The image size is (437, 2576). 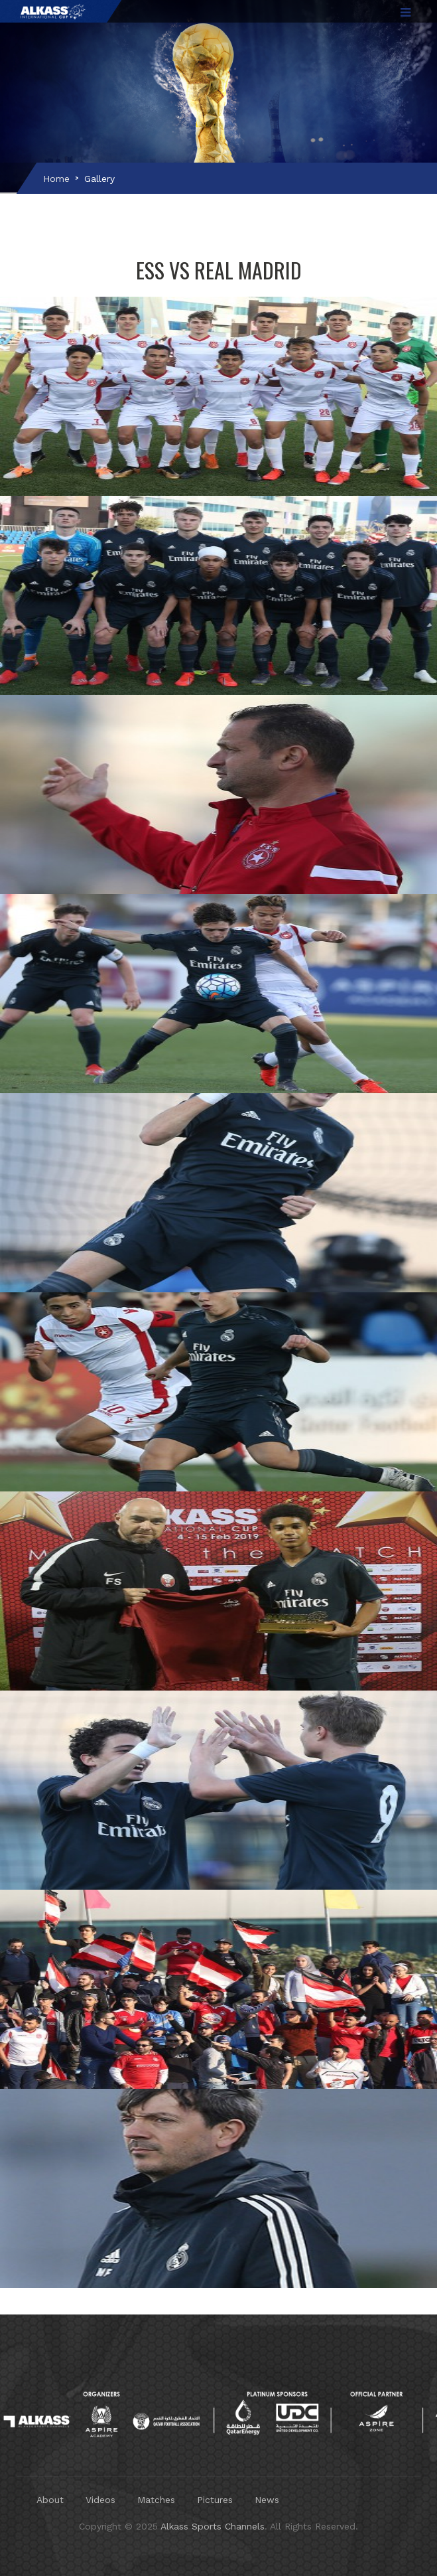 I want to click on Home, so click(x=56, y=178).